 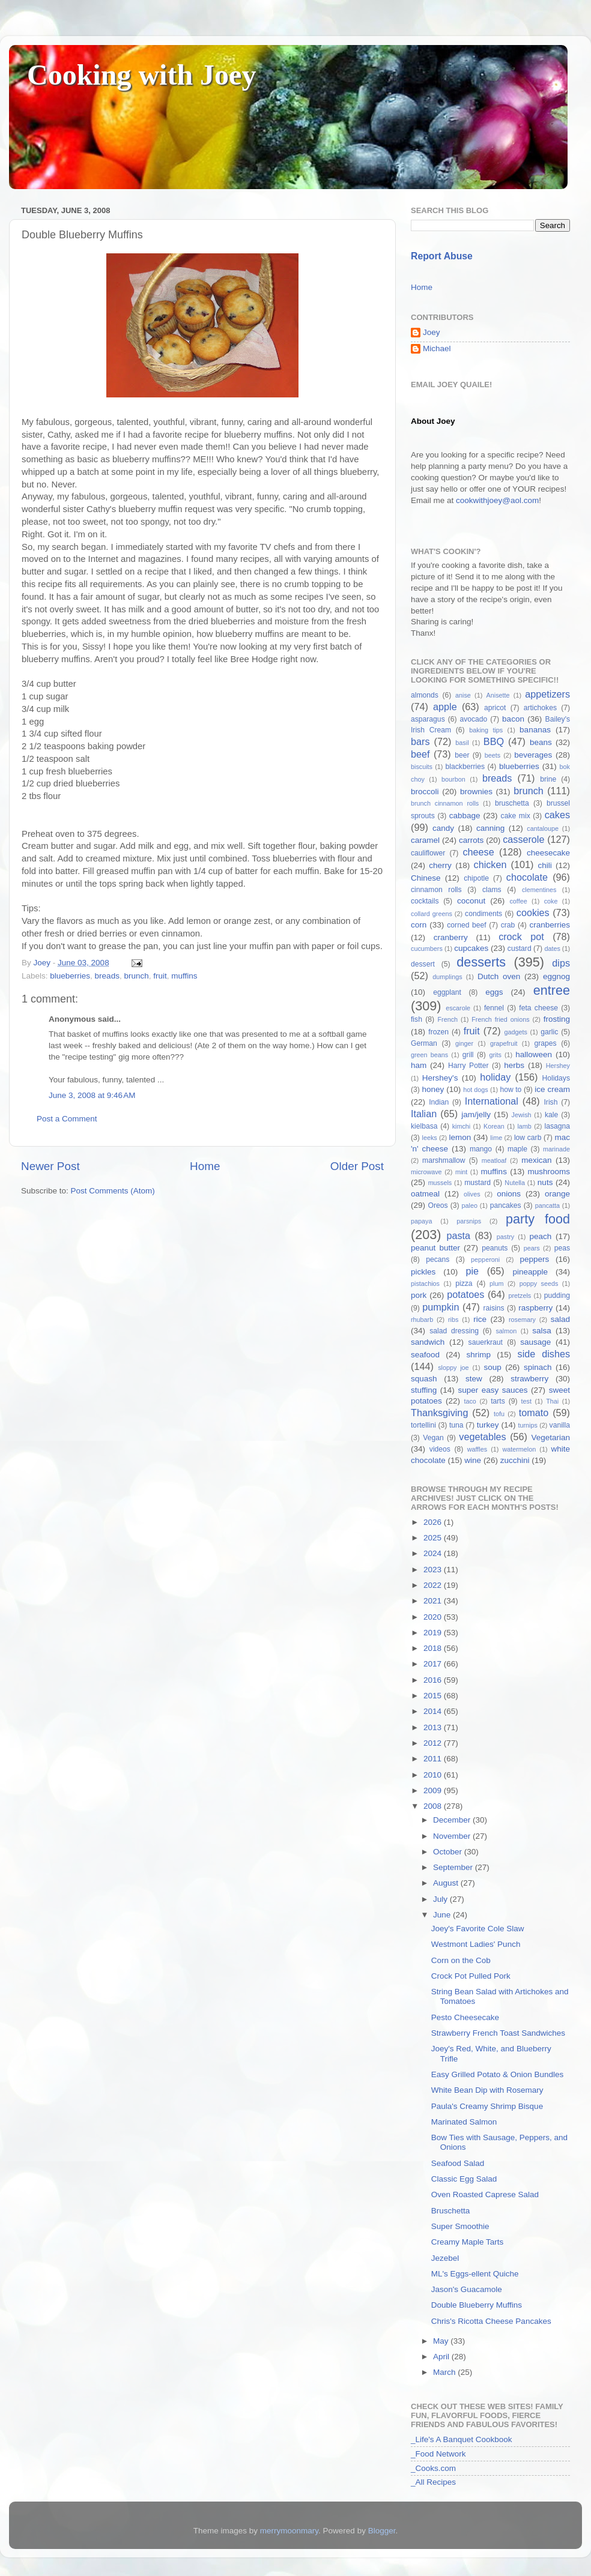 What do you see at coordinates (476, 1944) in the screenshot?
I see `Westmont Ladies' Punch` at bounding box center [476, 1944].